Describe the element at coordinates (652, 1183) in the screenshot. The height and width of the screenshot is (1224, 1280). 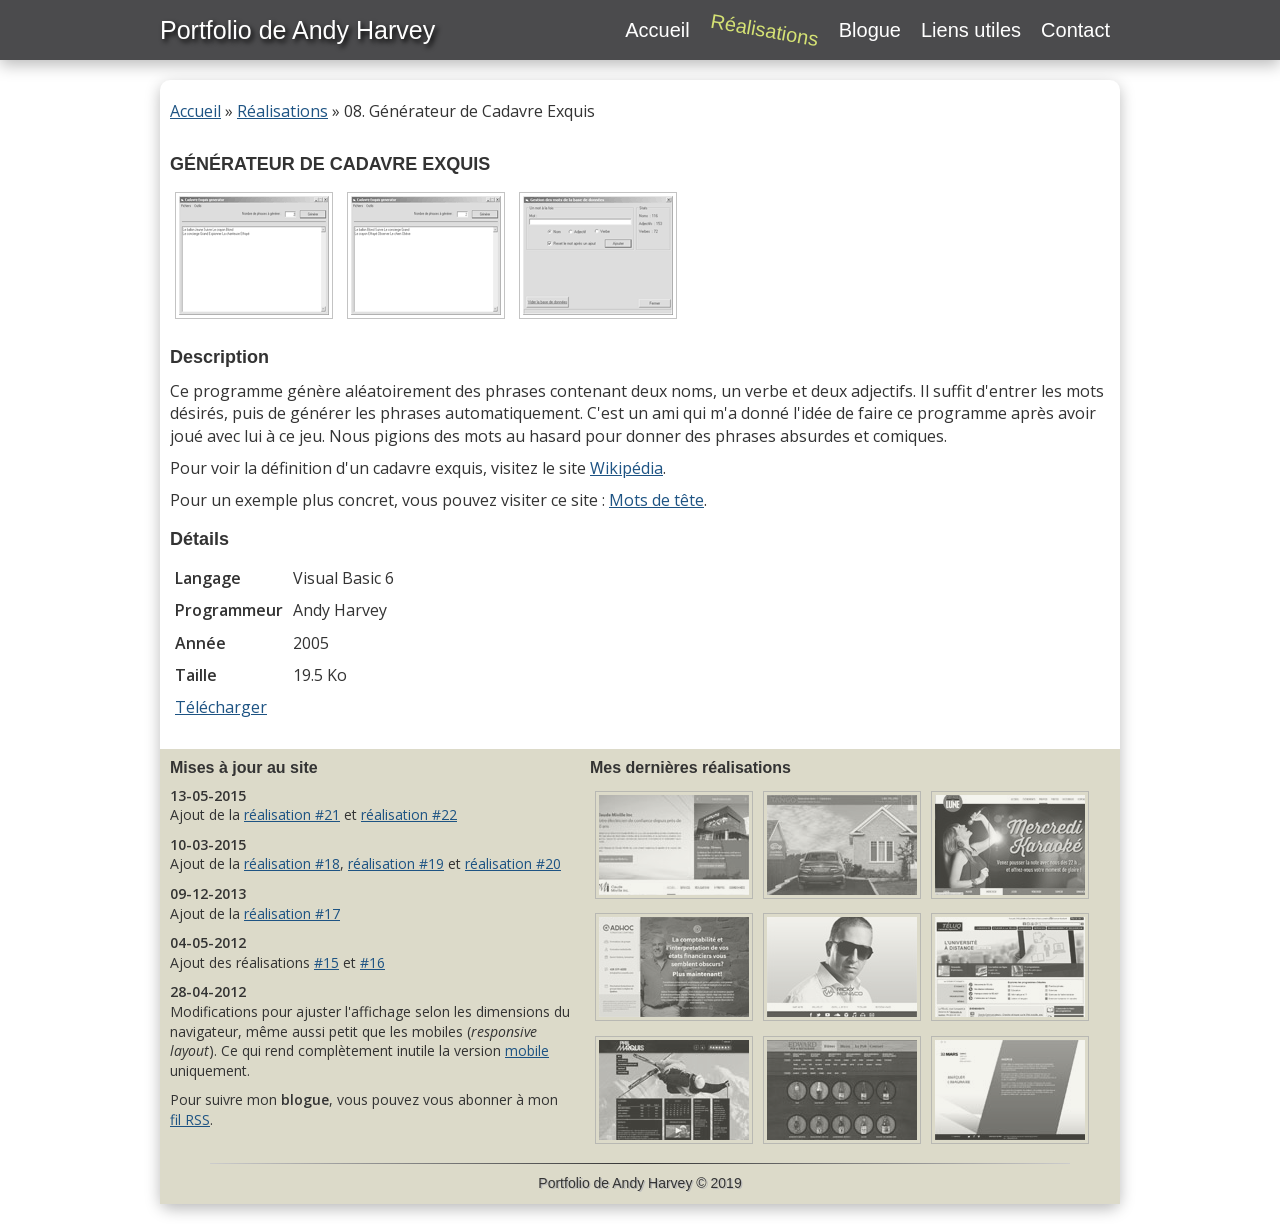
I see `Andy Harvey` at that location.